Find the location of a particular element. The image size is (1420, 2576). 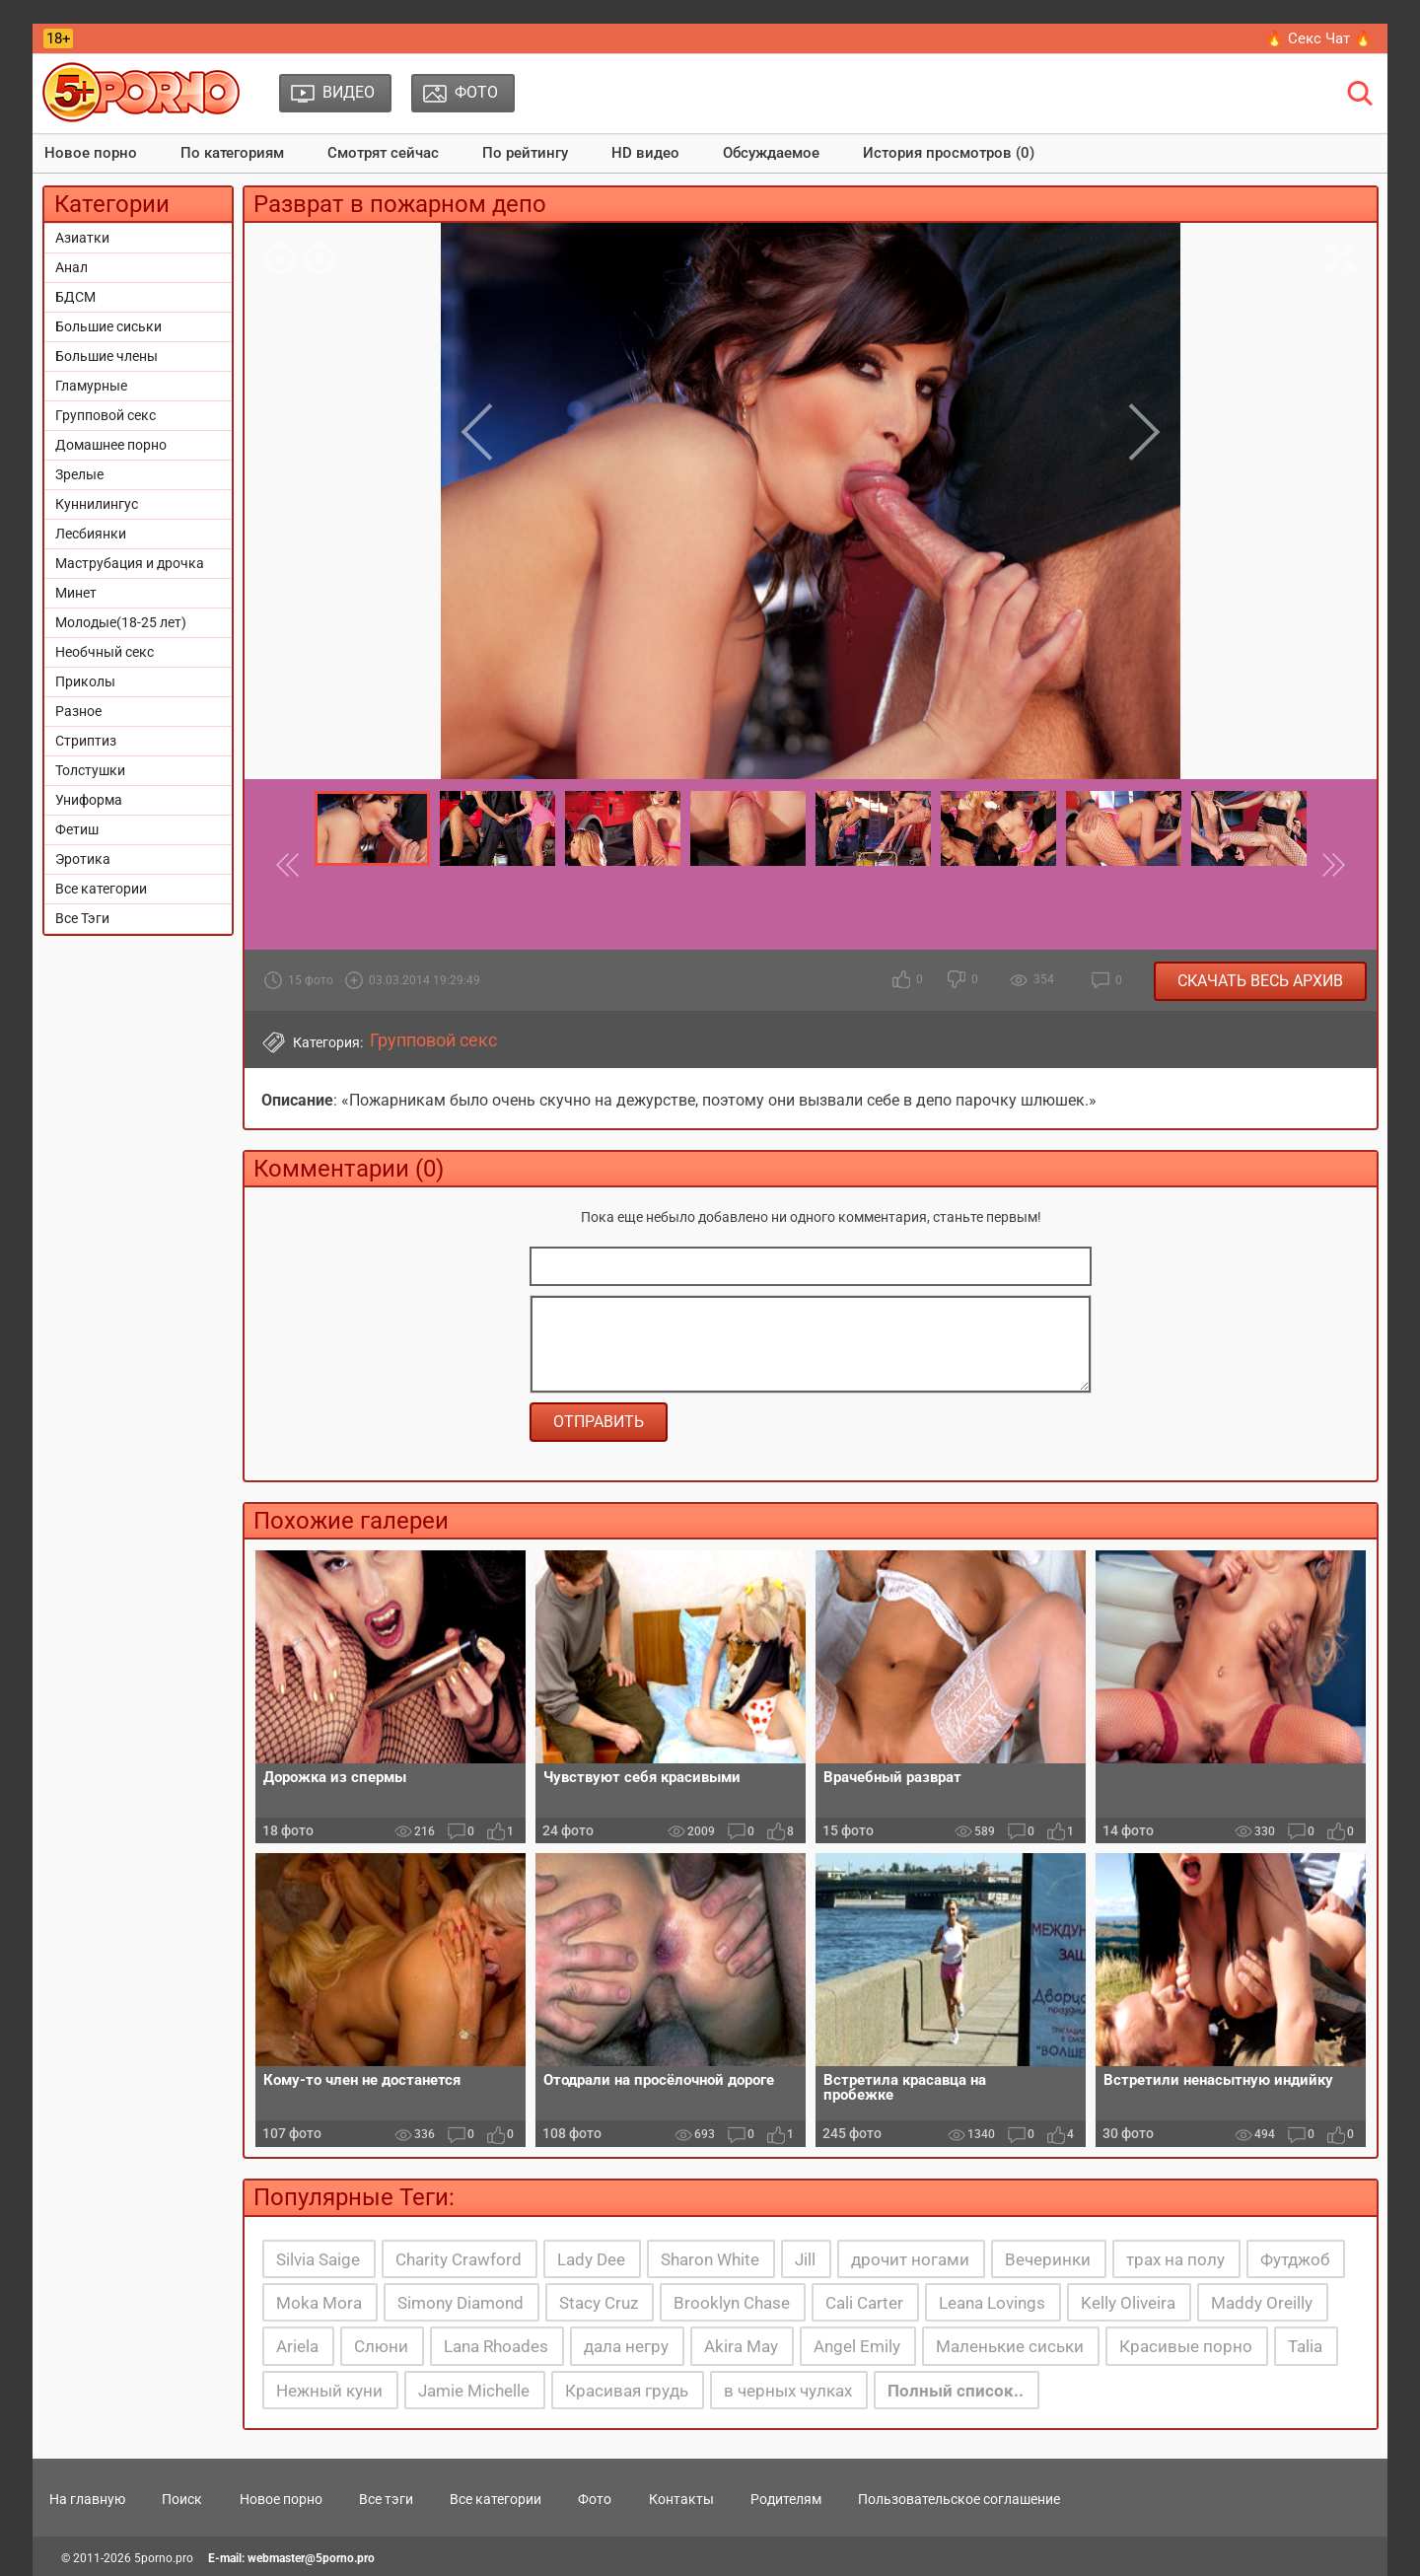

По рейтингу is located at coordinates (525, 153).